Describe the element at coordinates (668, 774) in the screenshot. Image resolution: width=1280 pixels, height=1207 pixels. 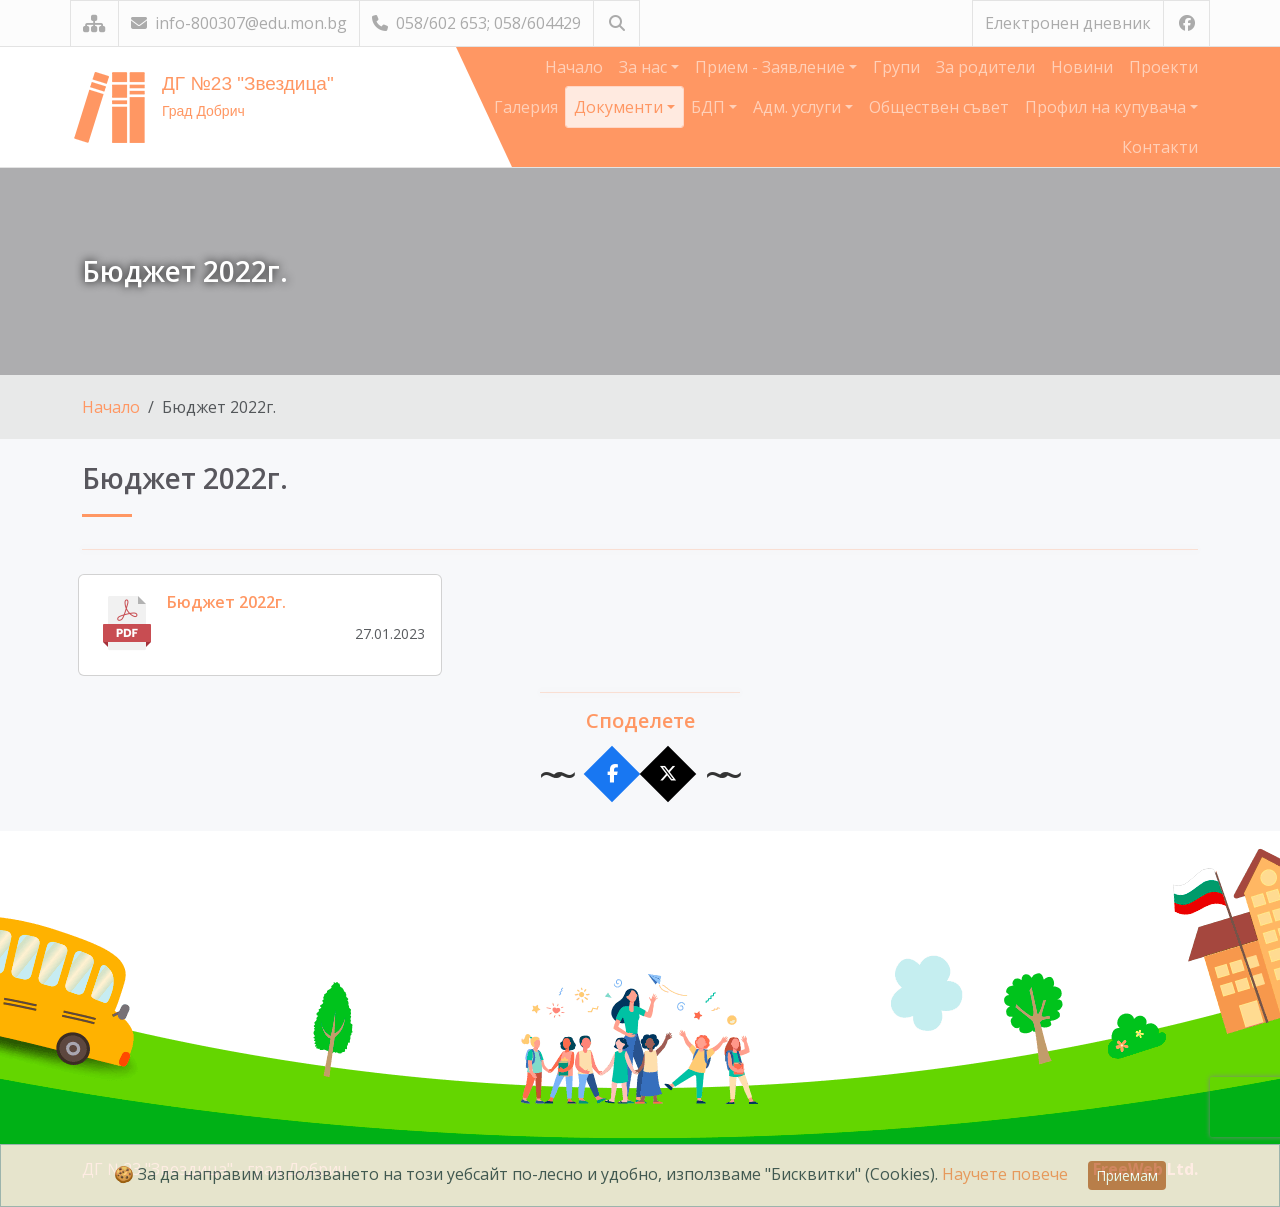
I see `[Сподели в X]` at that location.